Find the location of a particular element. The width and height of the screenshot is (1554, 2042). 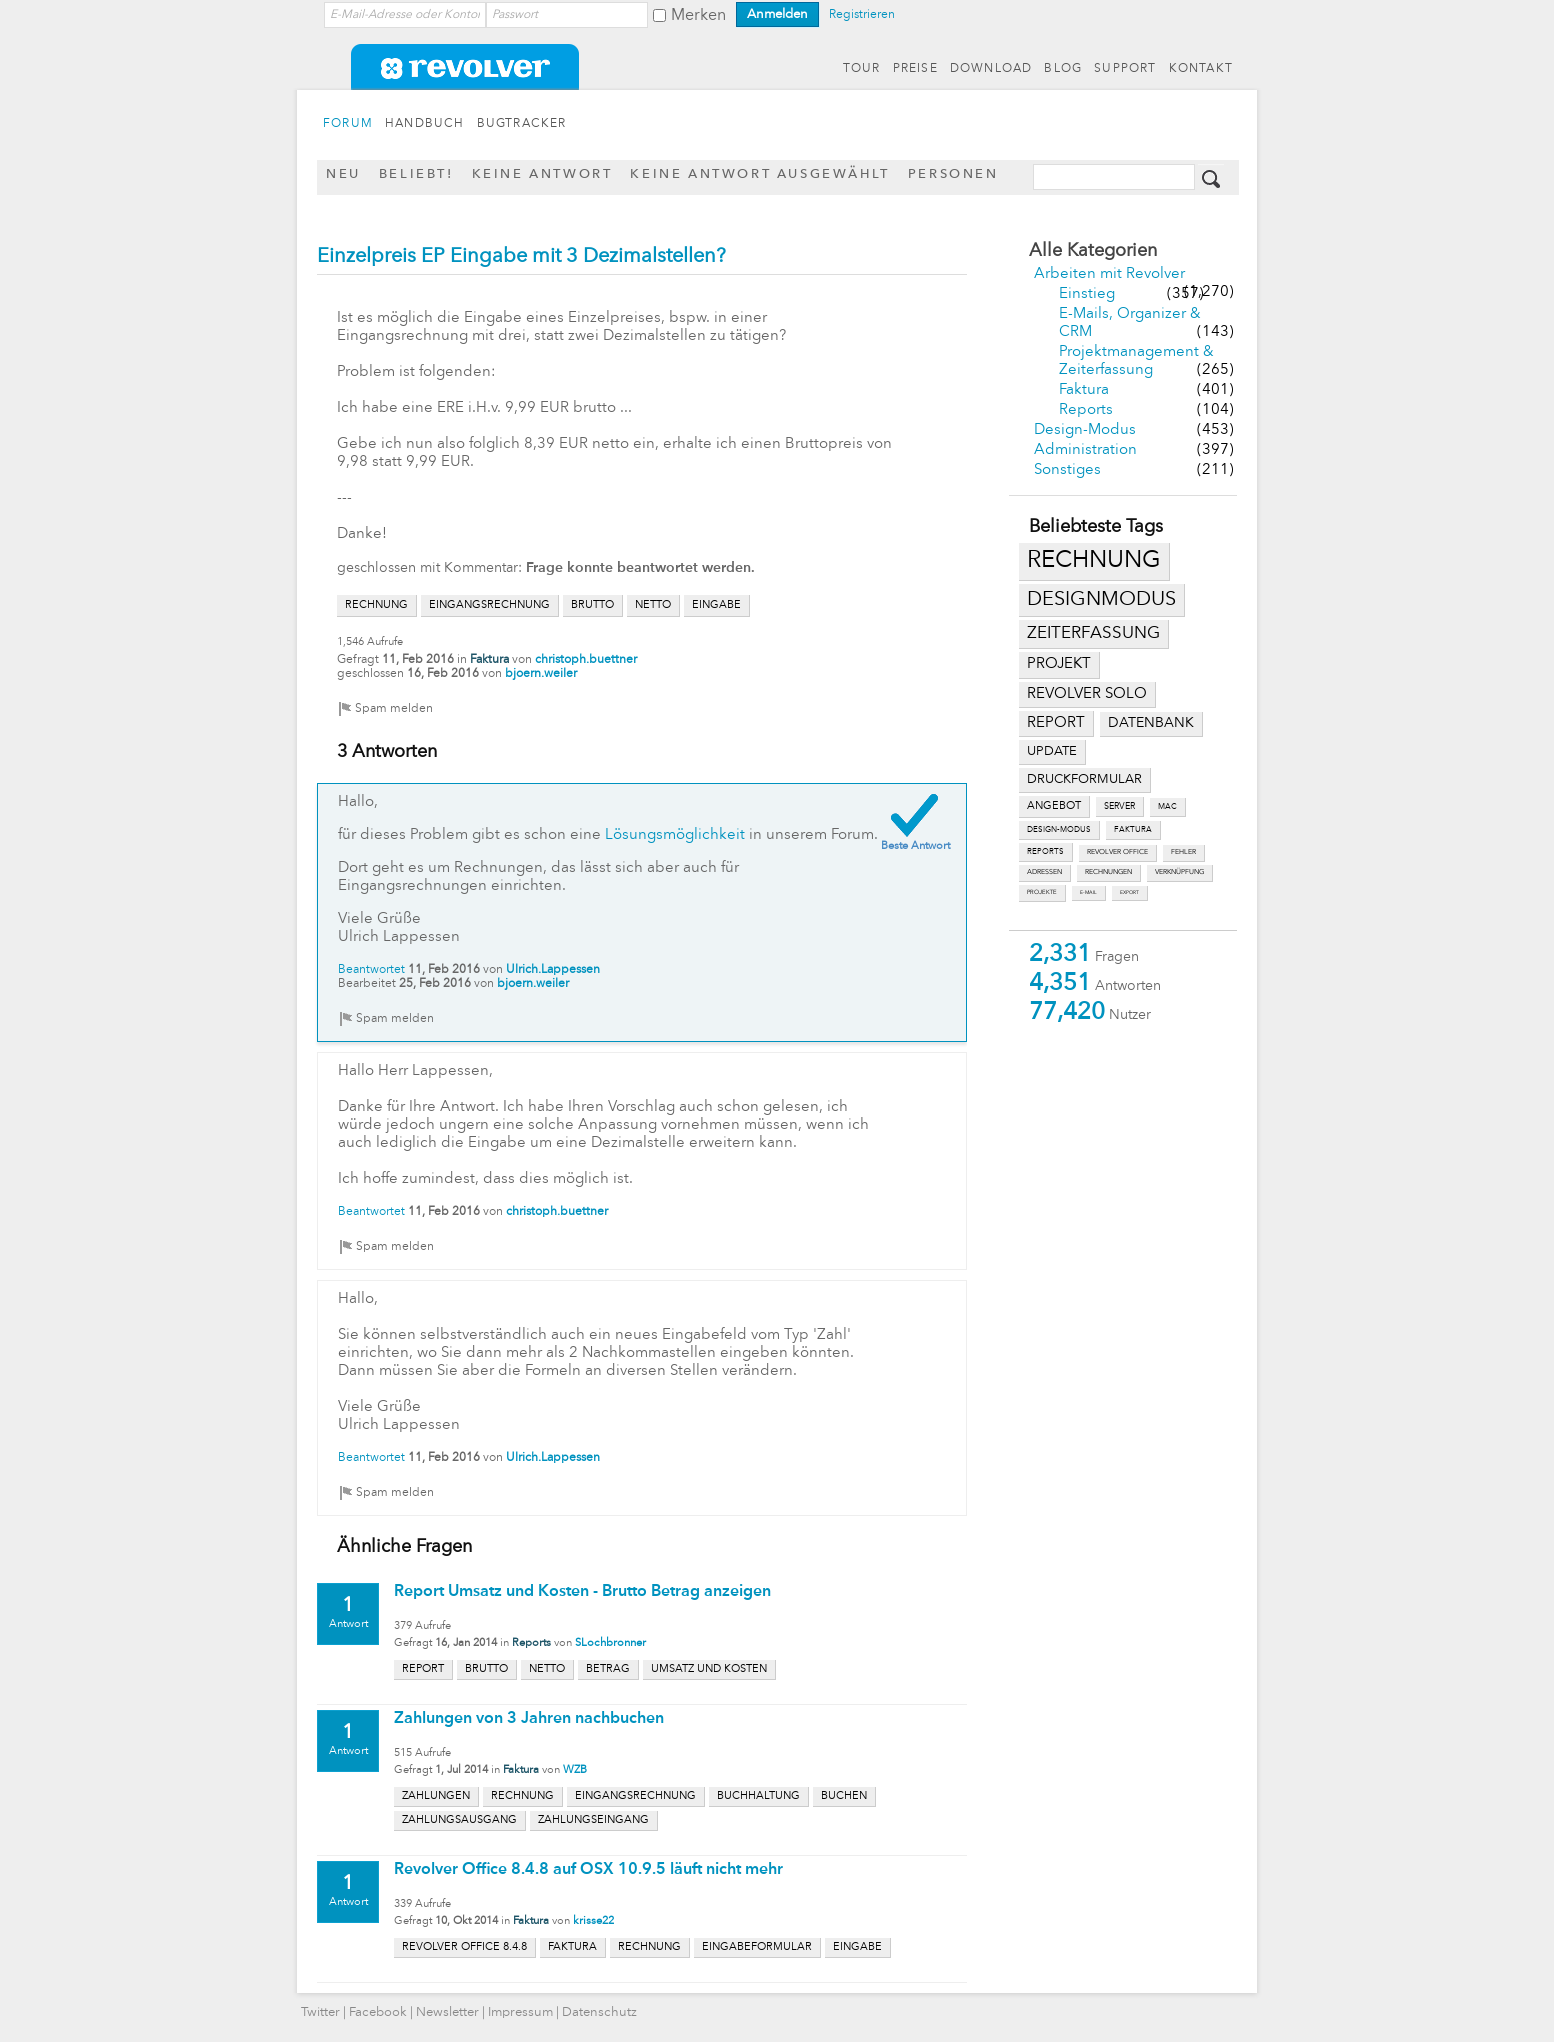

Merken is located at coordinates (698, 16).